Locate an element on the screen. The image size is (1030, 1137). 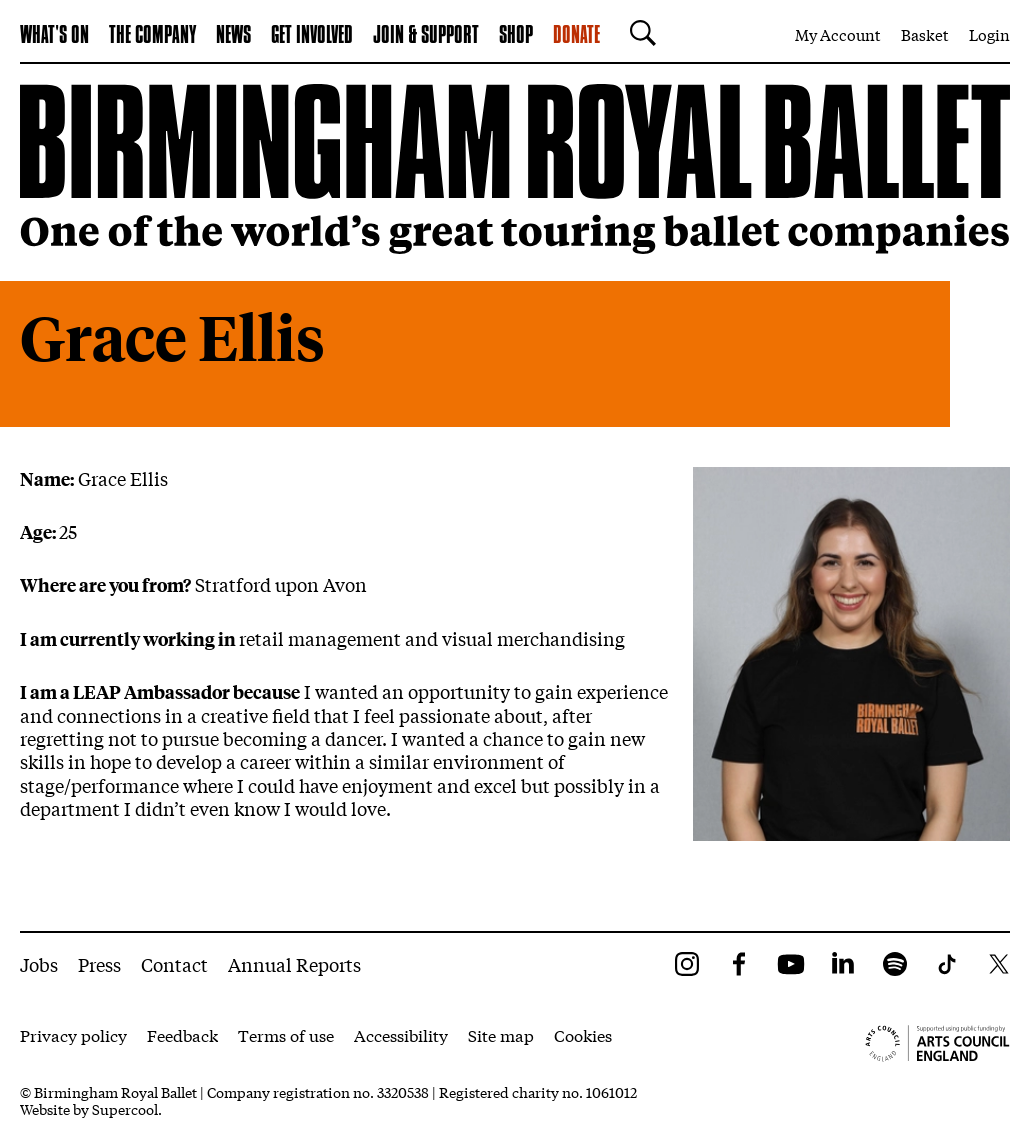
[Search] is located at coordinates (638, 33).